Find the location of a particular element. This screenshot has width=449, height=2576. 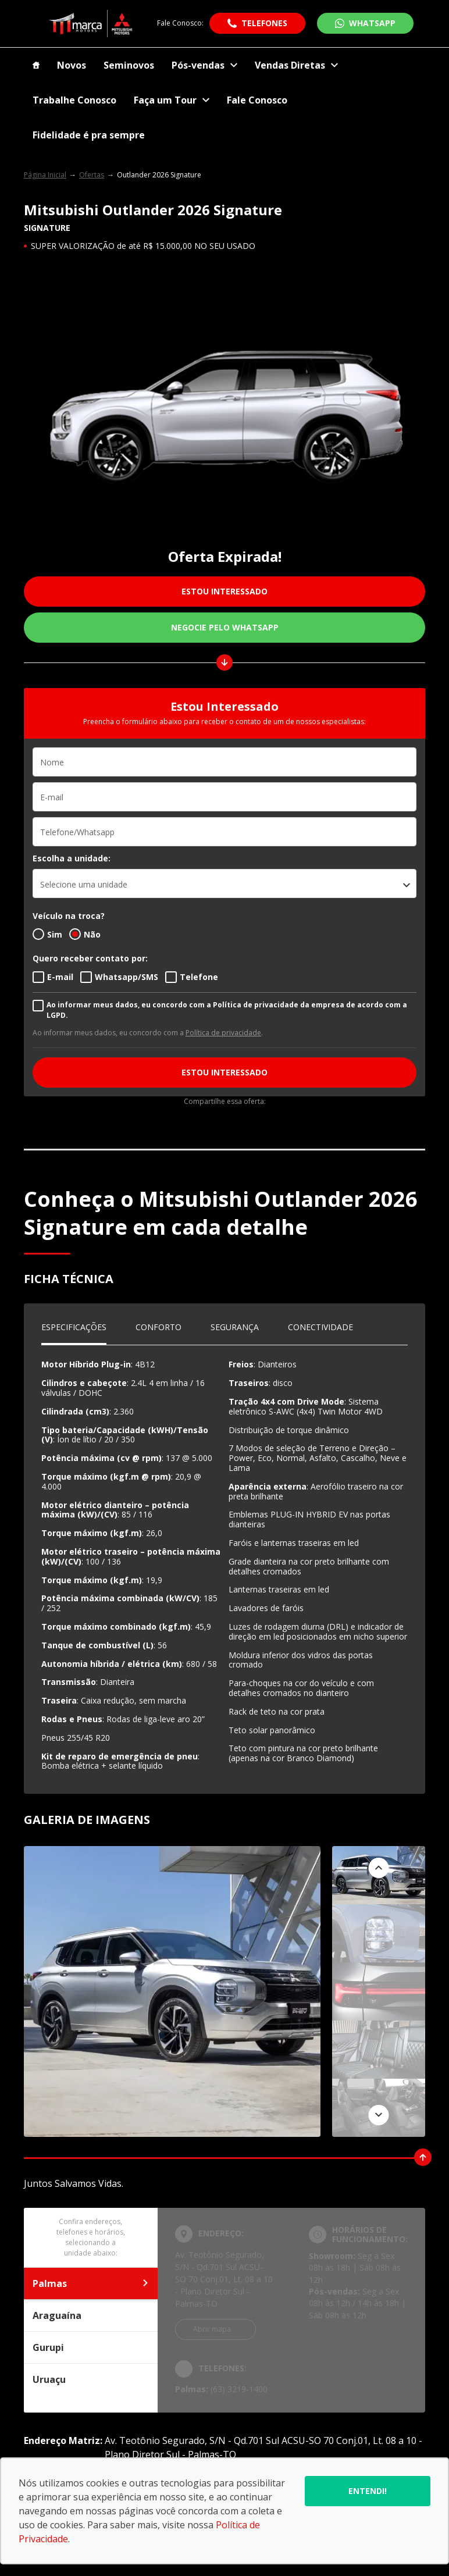

Página Inicial is located at coordinates (45, 175).